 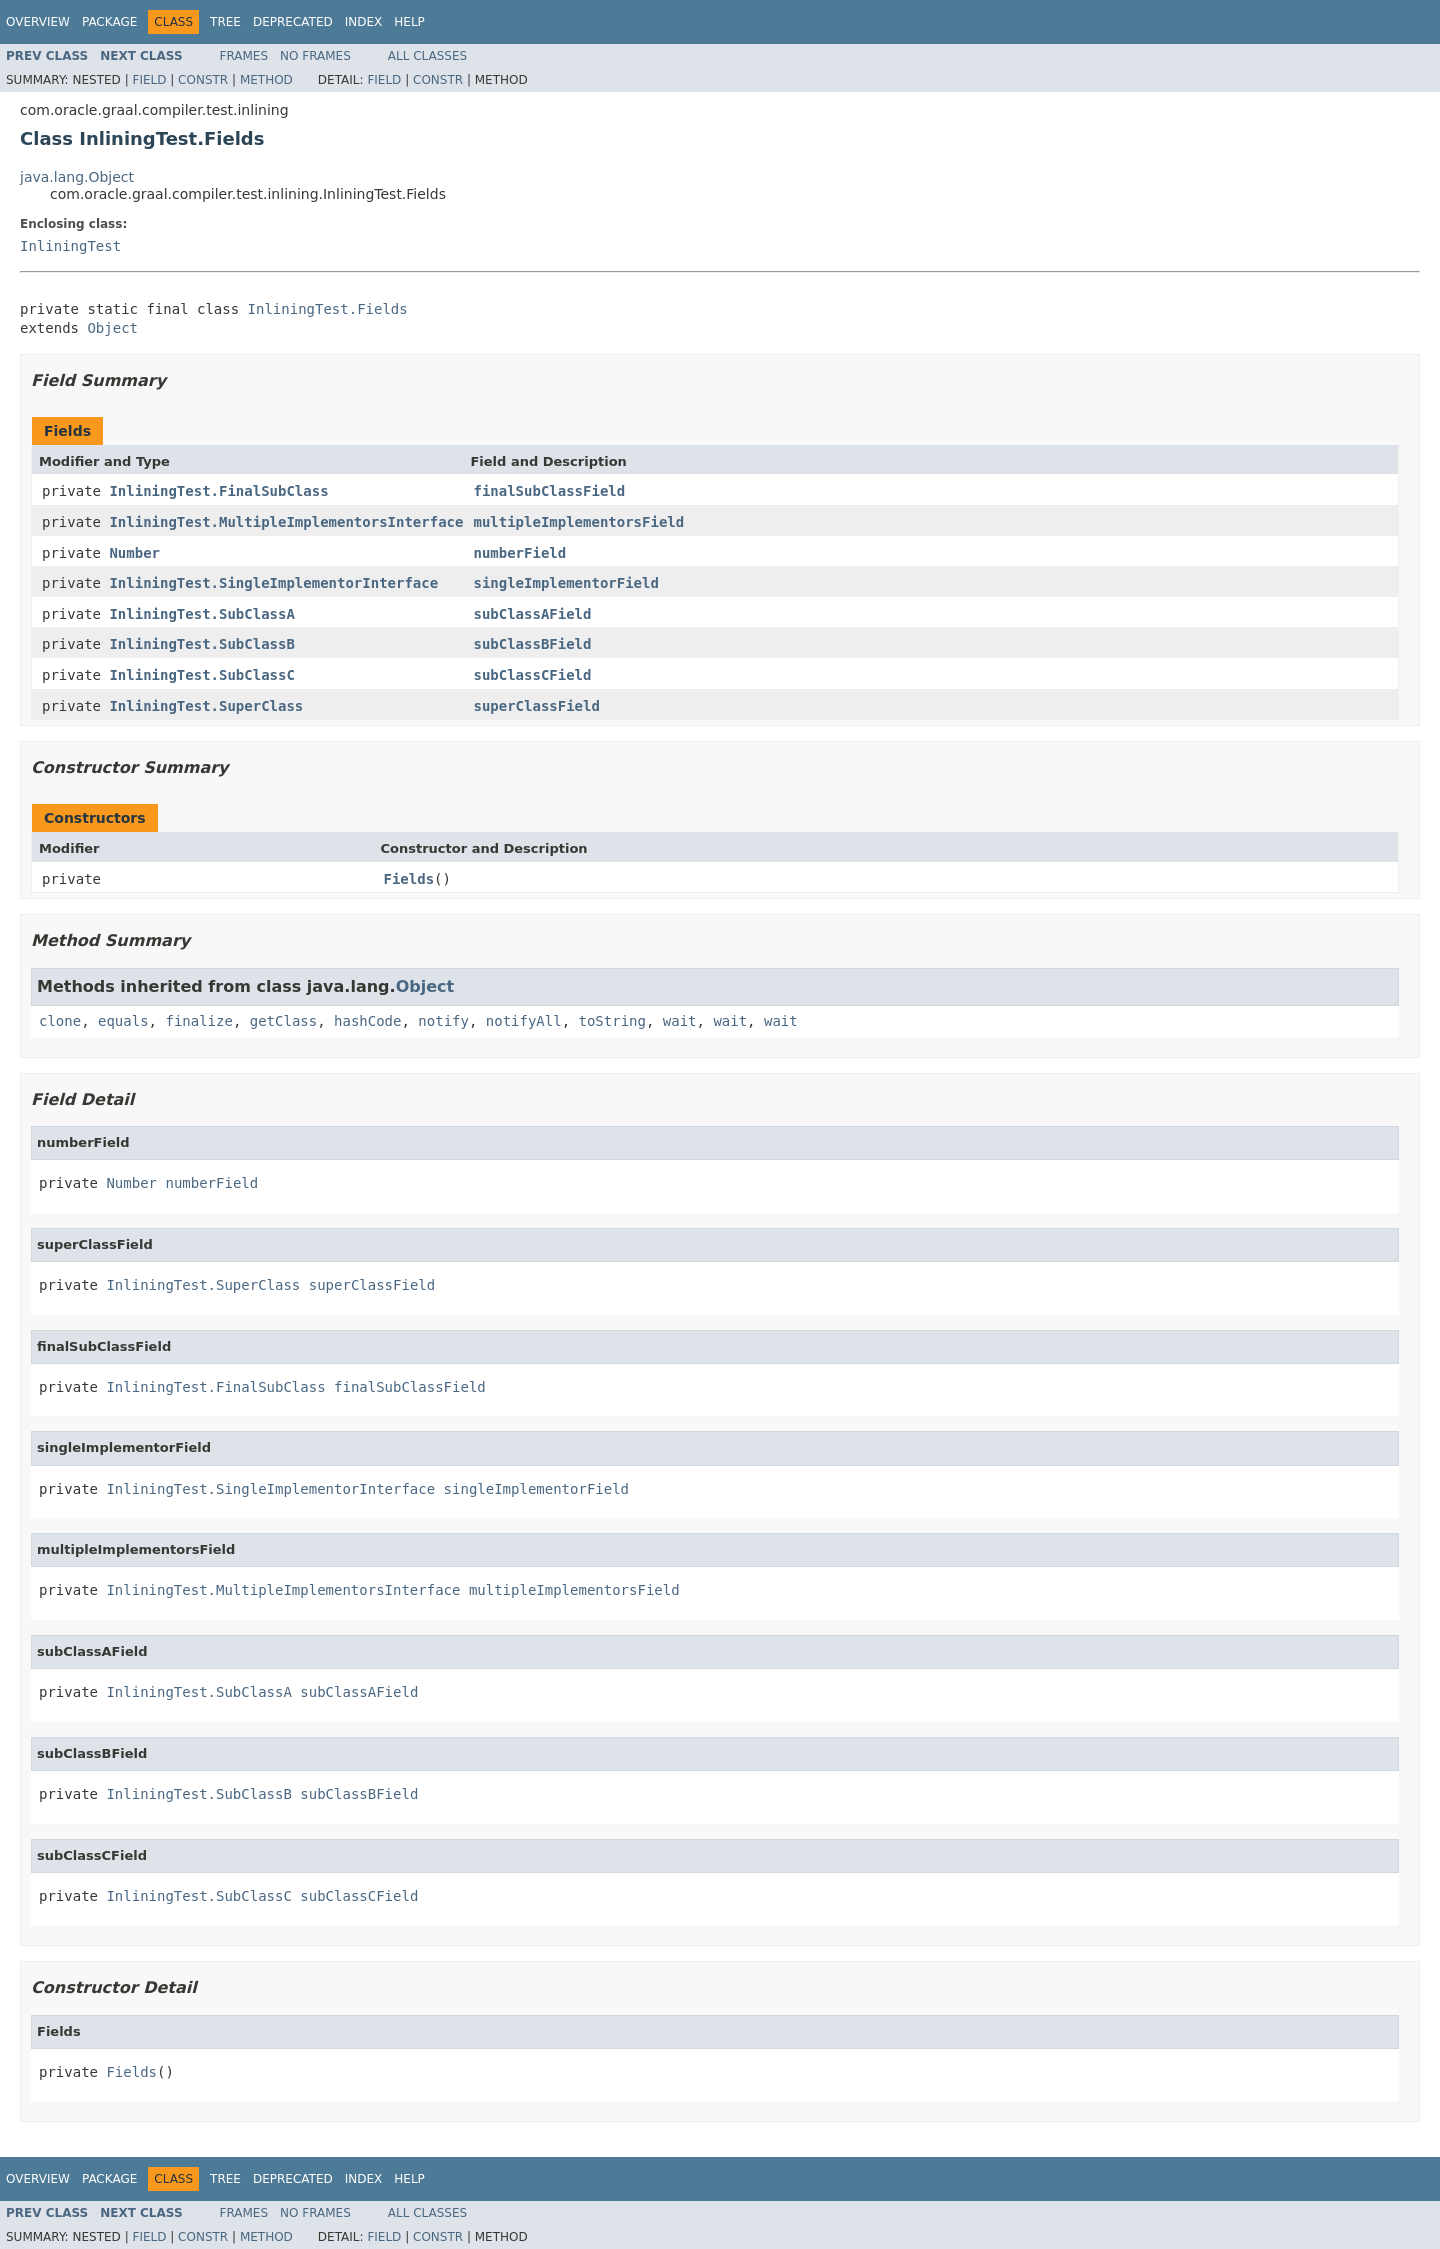 I want to click on java.lang.Object, so click(x=77, y=177).